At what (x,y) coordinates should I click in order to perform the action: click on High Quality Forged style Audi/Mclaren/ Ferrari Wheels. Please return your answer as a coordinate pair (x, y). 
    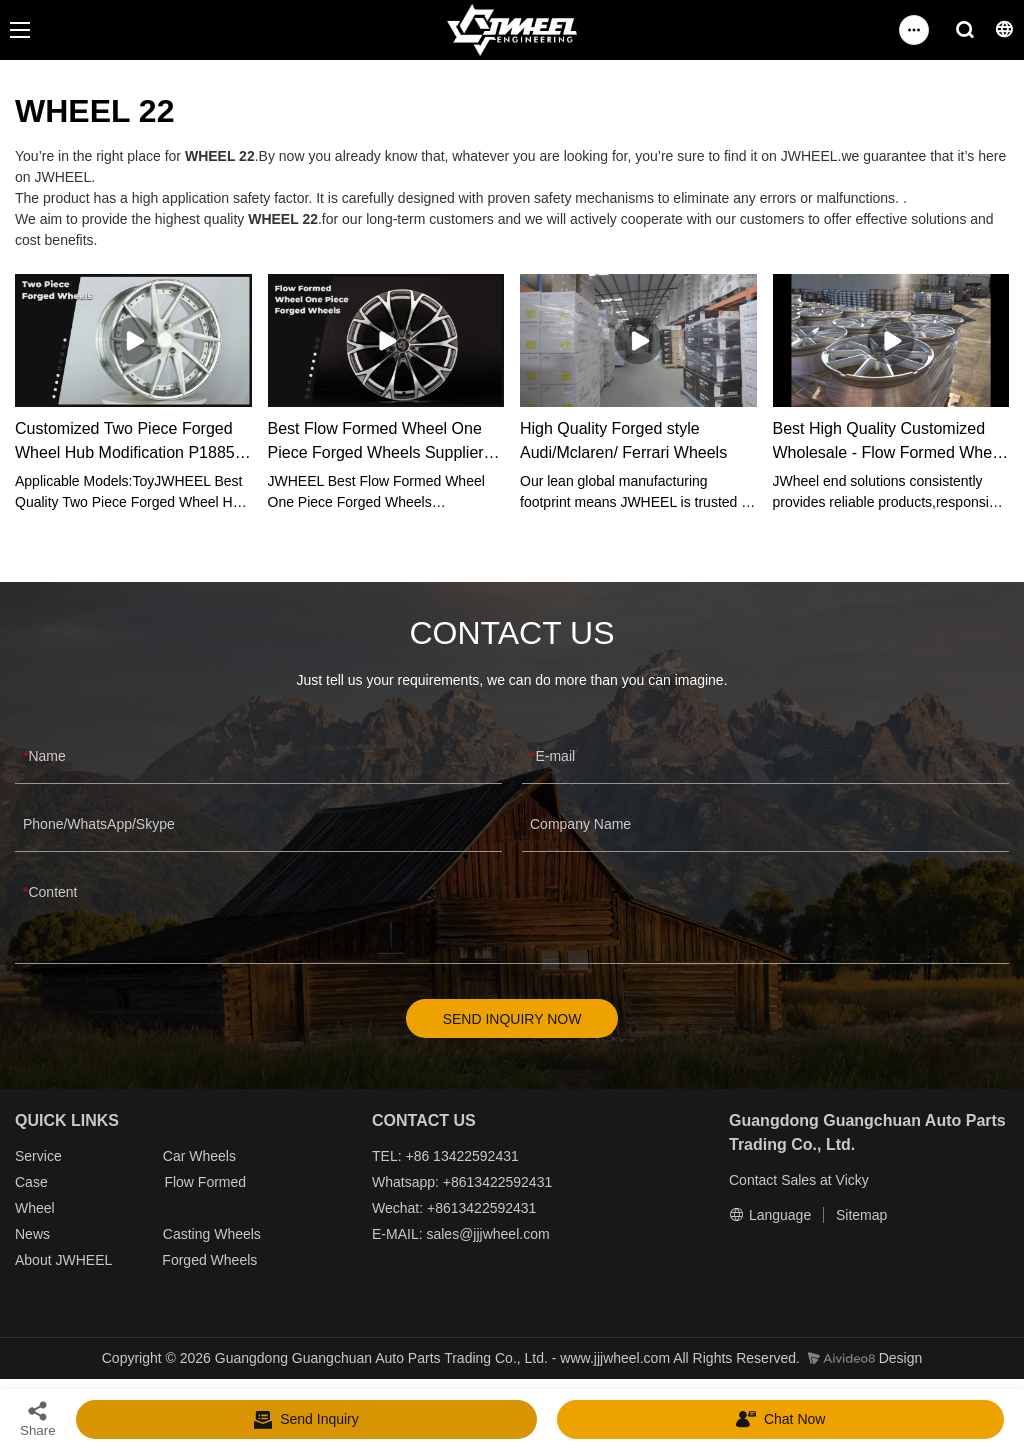
    Looking at the image, I should click on (623, 440).